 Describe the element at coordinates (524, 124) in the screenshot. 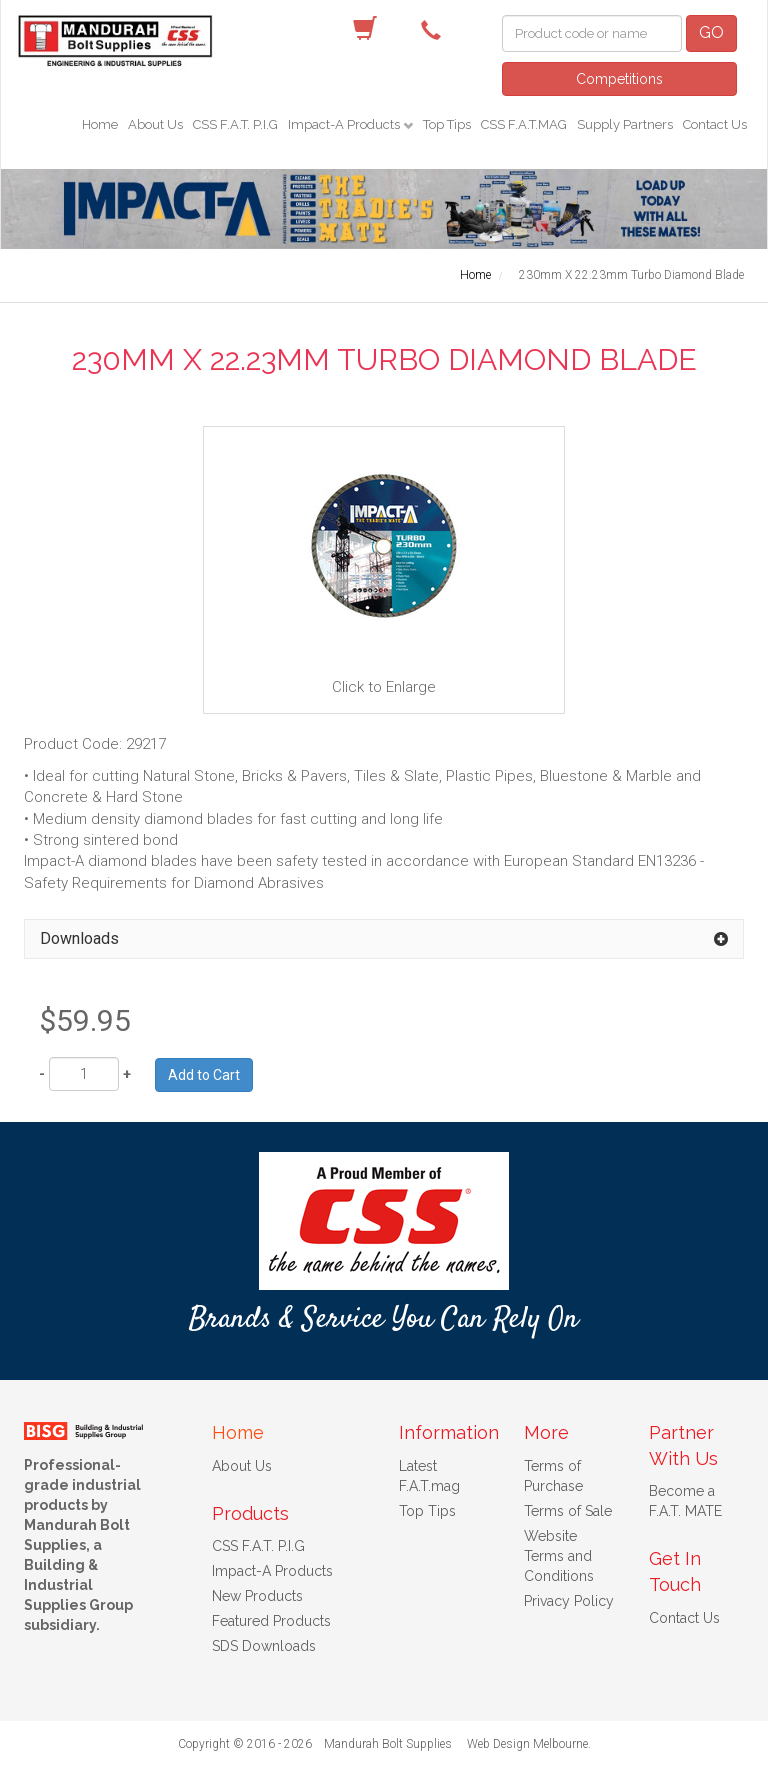

I see `CSS F.A.T.MAG` at that location.